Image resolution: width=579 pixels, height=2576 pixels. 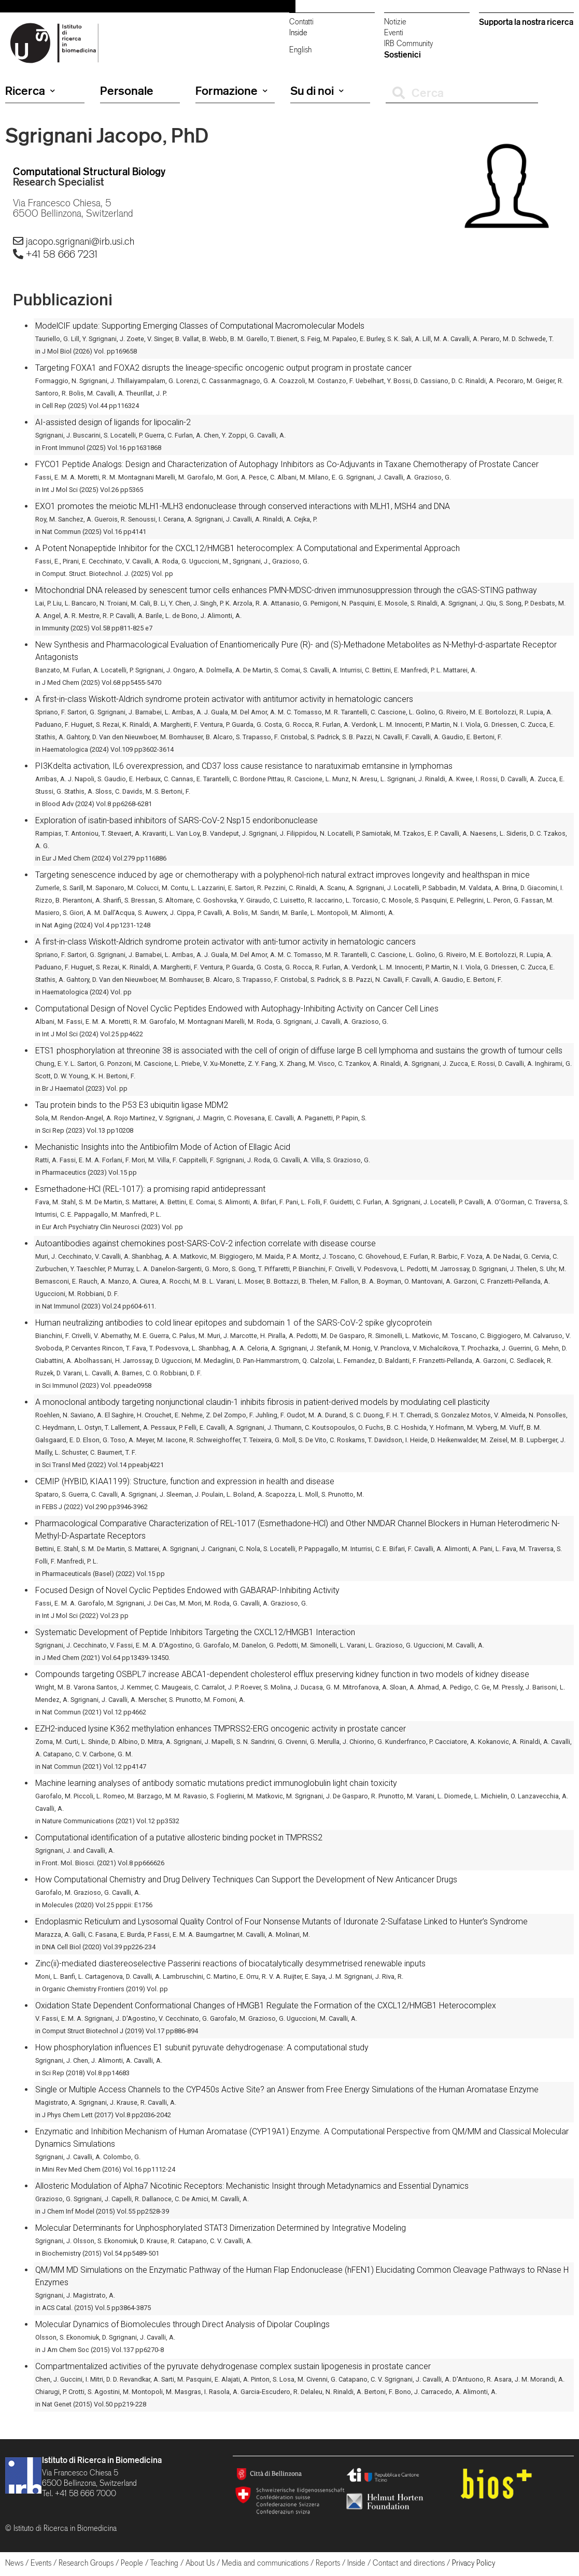 What do you see at coordinates (233, 2366) in the screenshot?
I see `Compartmentalized activities of the pyruvate dehydrogenase complex sustain lipogenesis in prostate cancer` at bounding box center [233, 2366].